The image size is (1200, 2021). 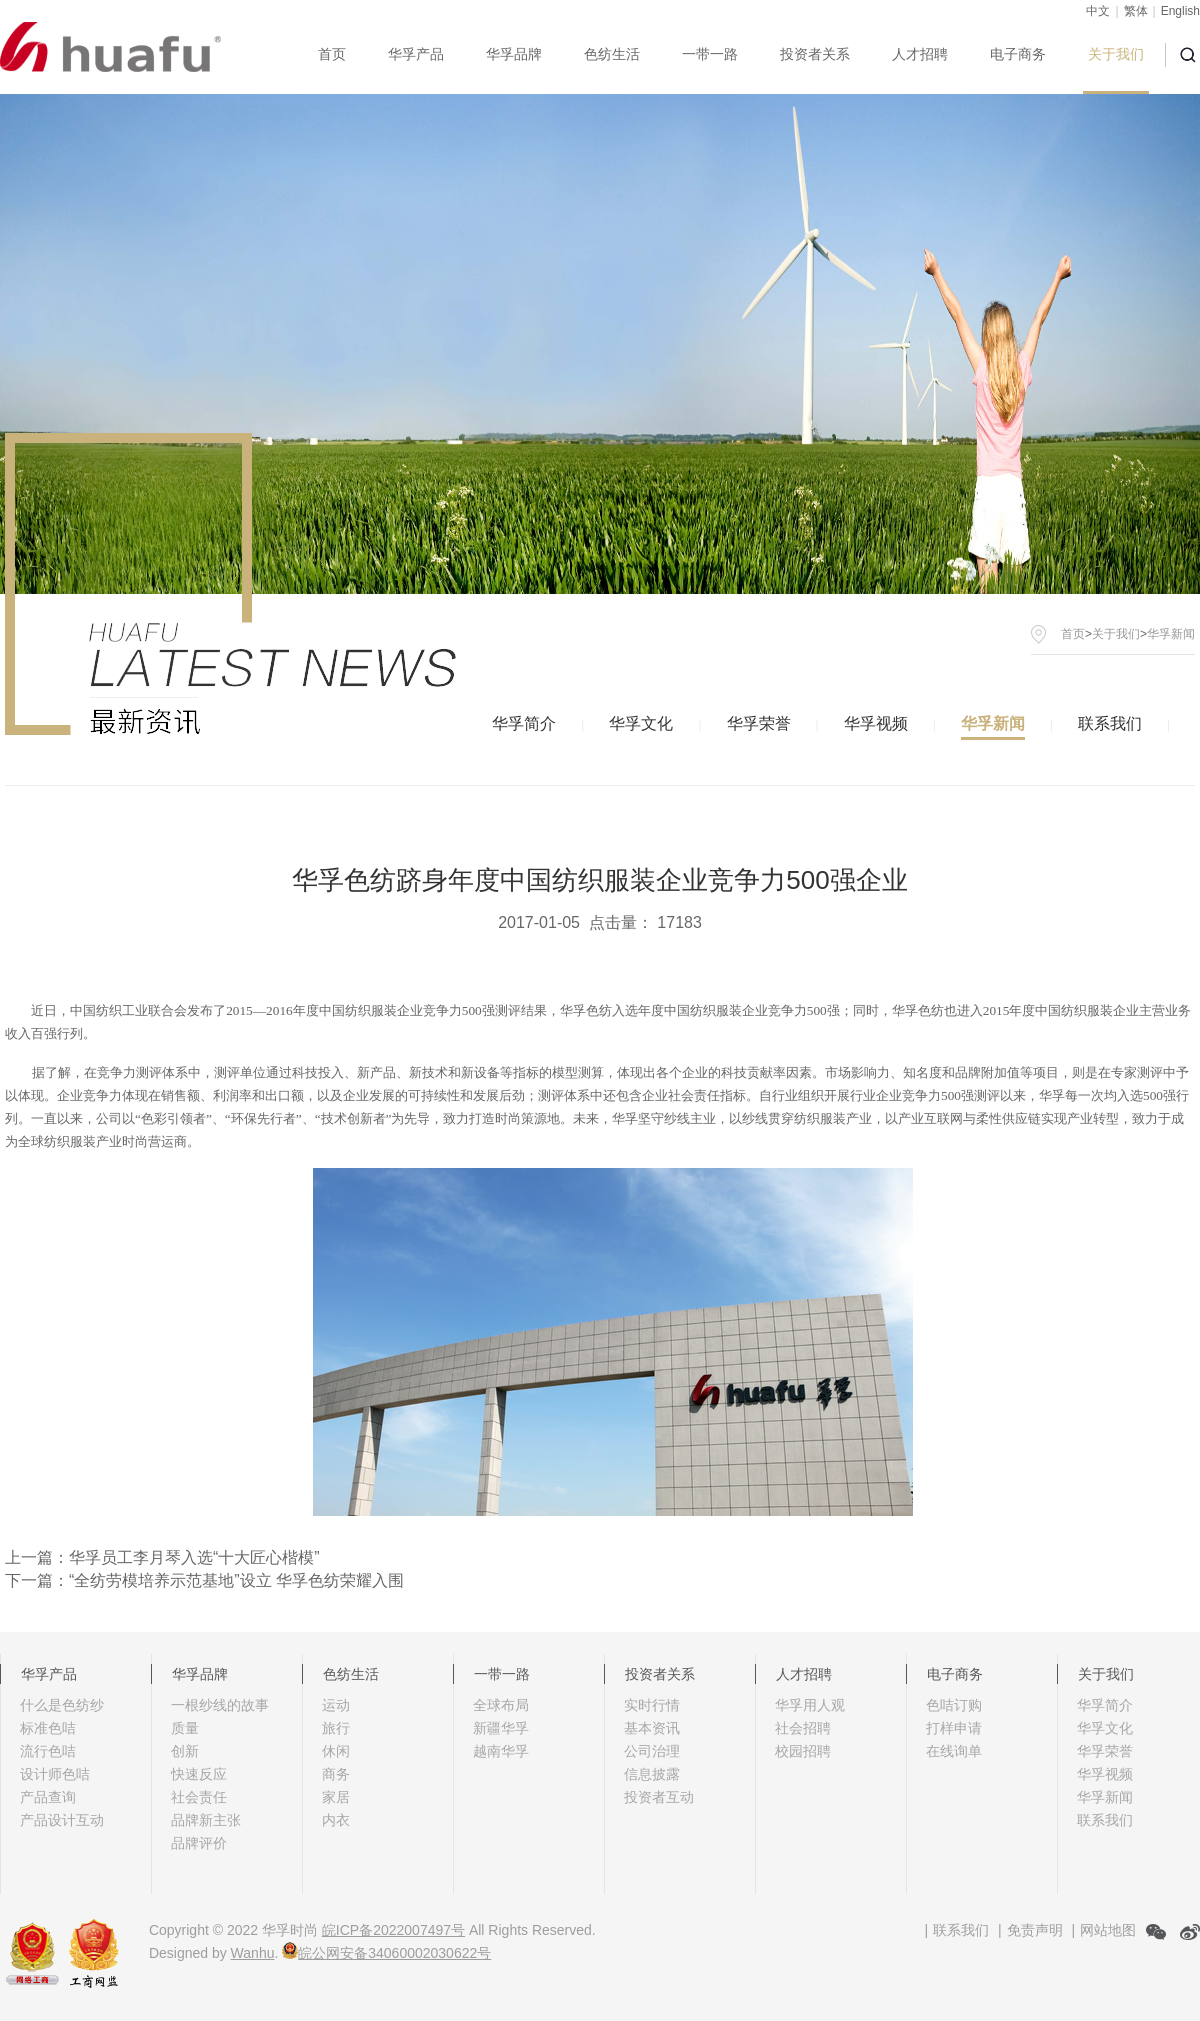 What do you see at coordinates (803, 1751) in the screenshot?
I see `校园招聘` at bounding box center [803, 1751].